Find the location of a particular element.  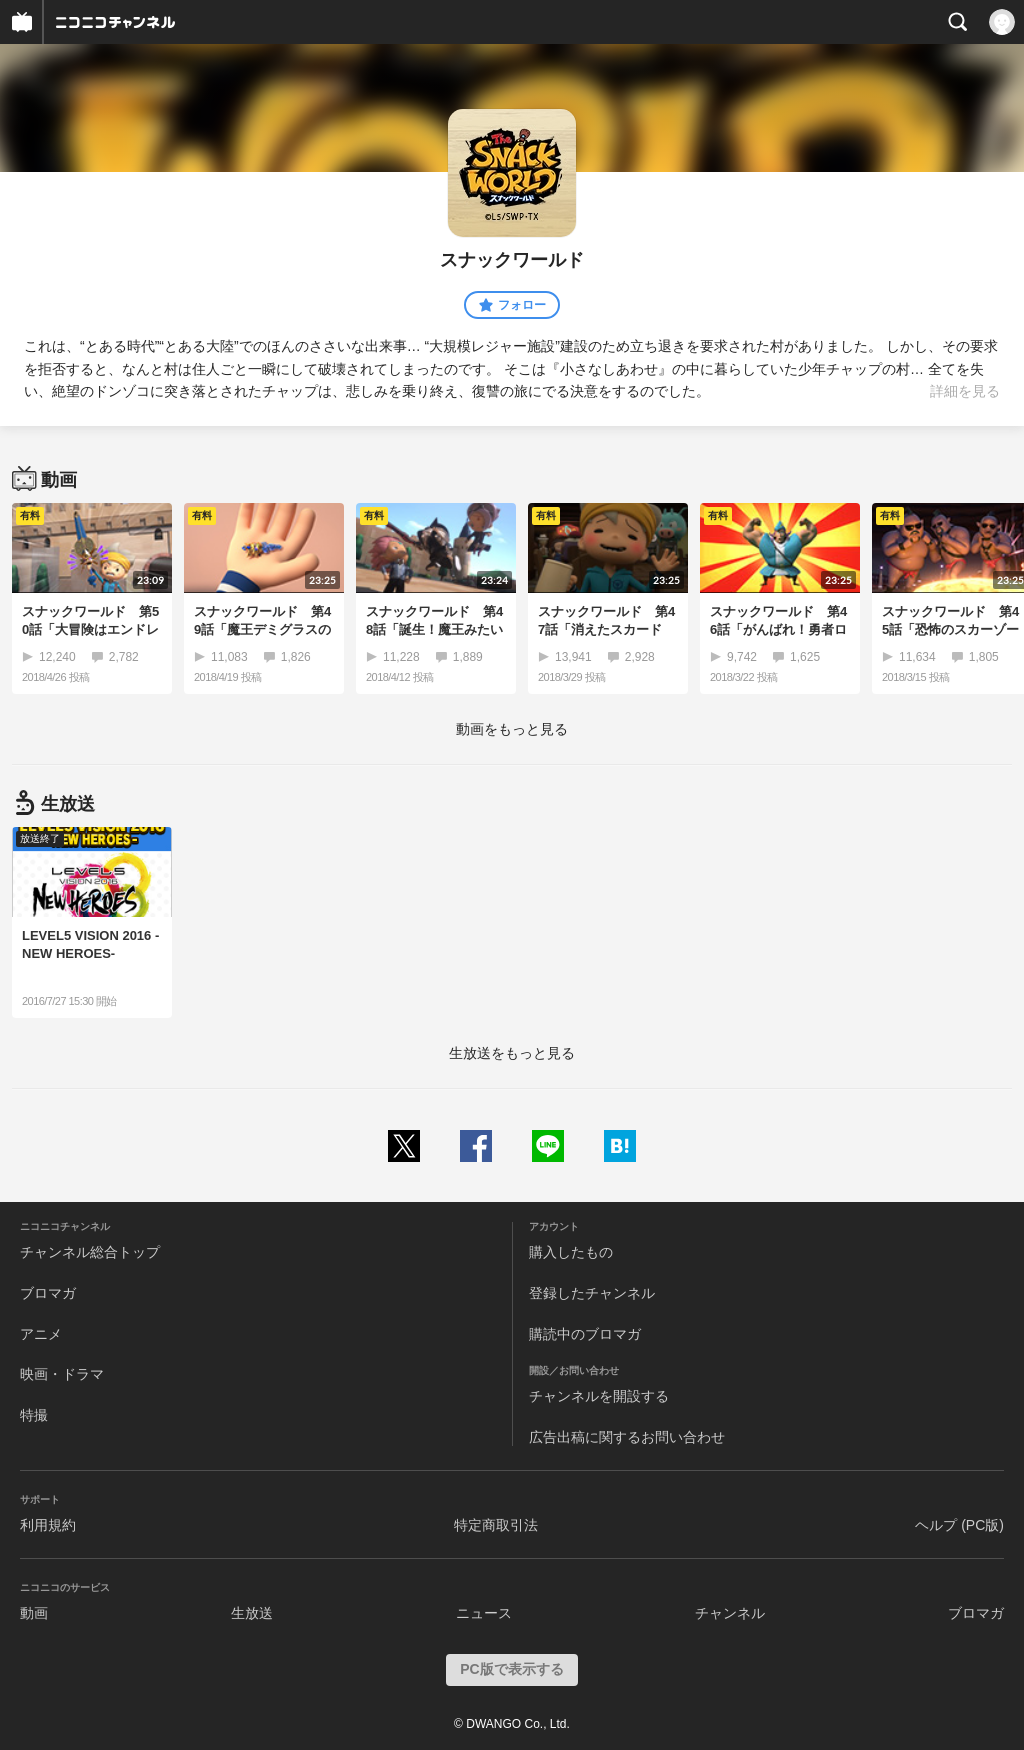

動画 is located at coordinates (34, 1613).